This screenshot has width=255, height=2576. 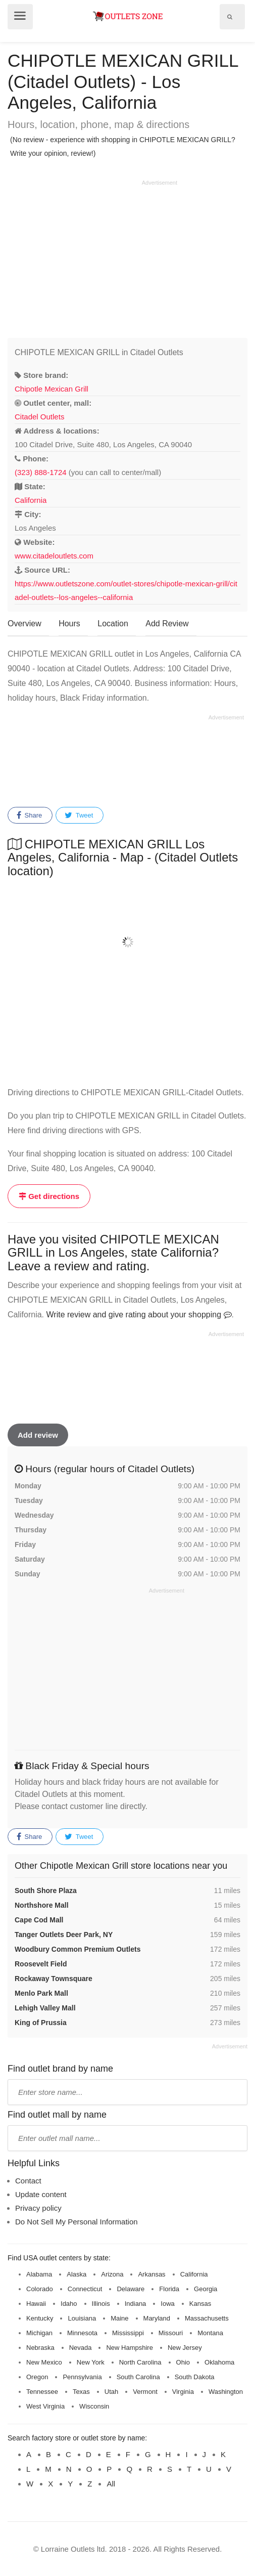 I want to click on Maine, so click(x=119, y=2318).